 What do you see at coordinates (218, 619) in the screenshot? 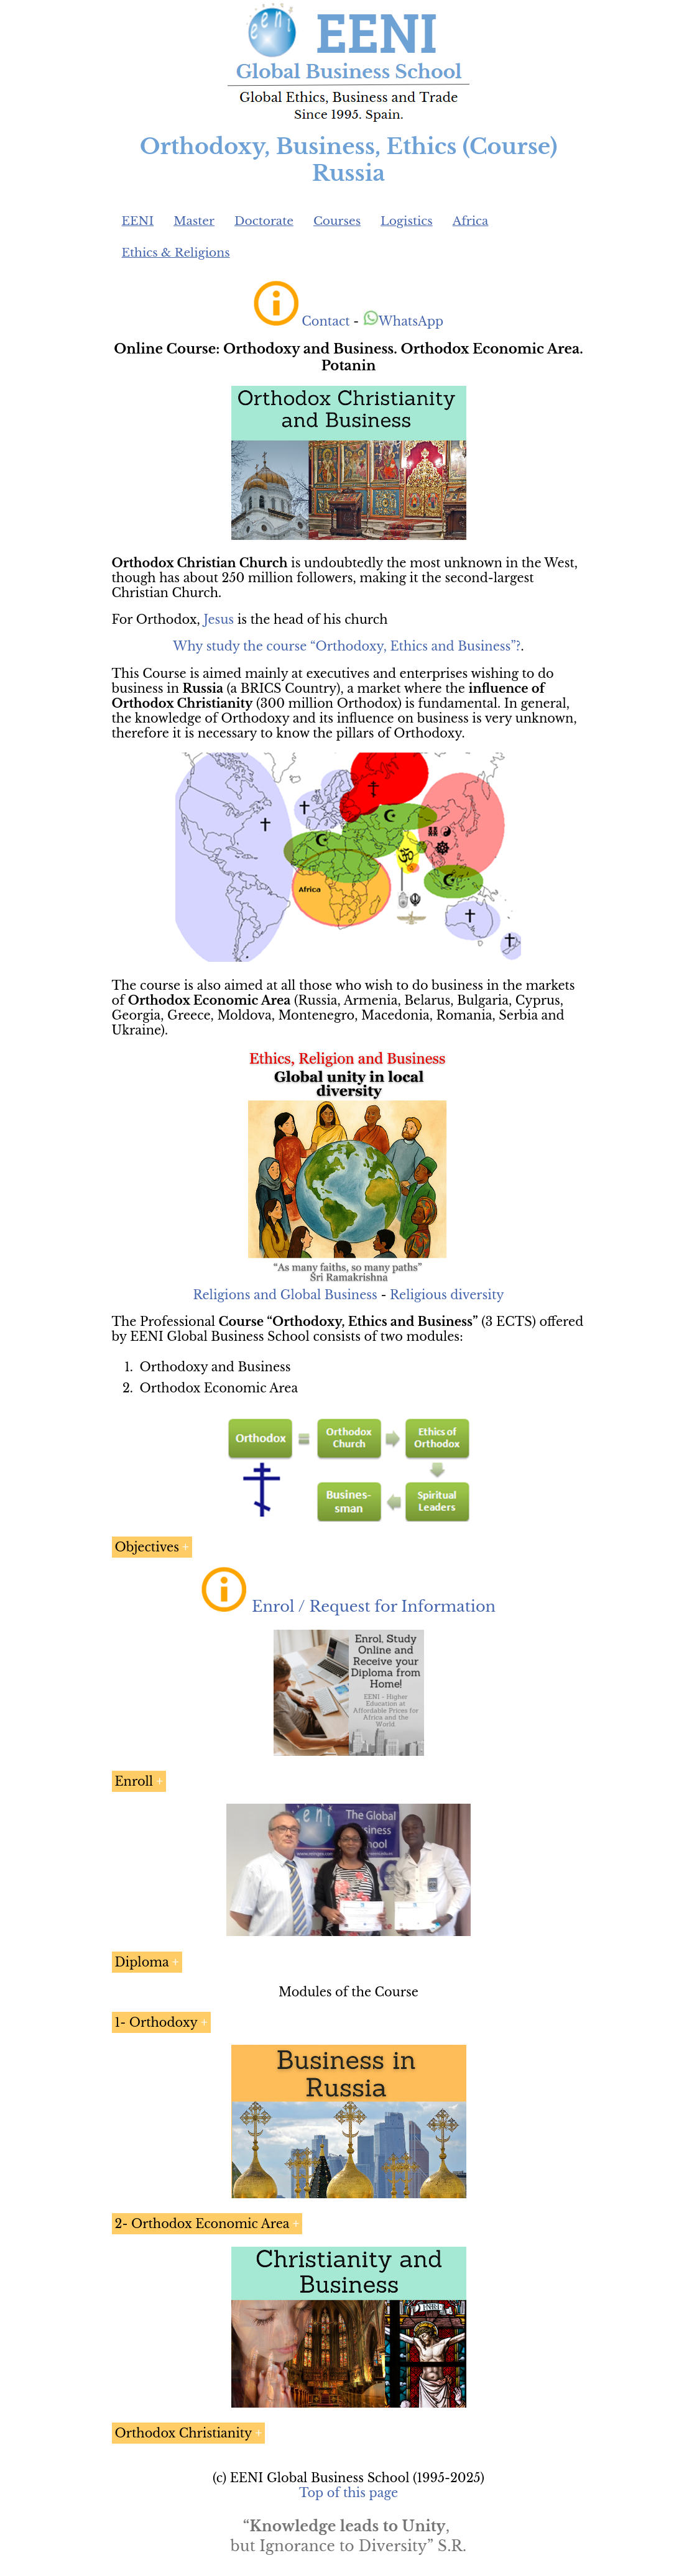
I see `Jesus` at bounding box center [218, 619].